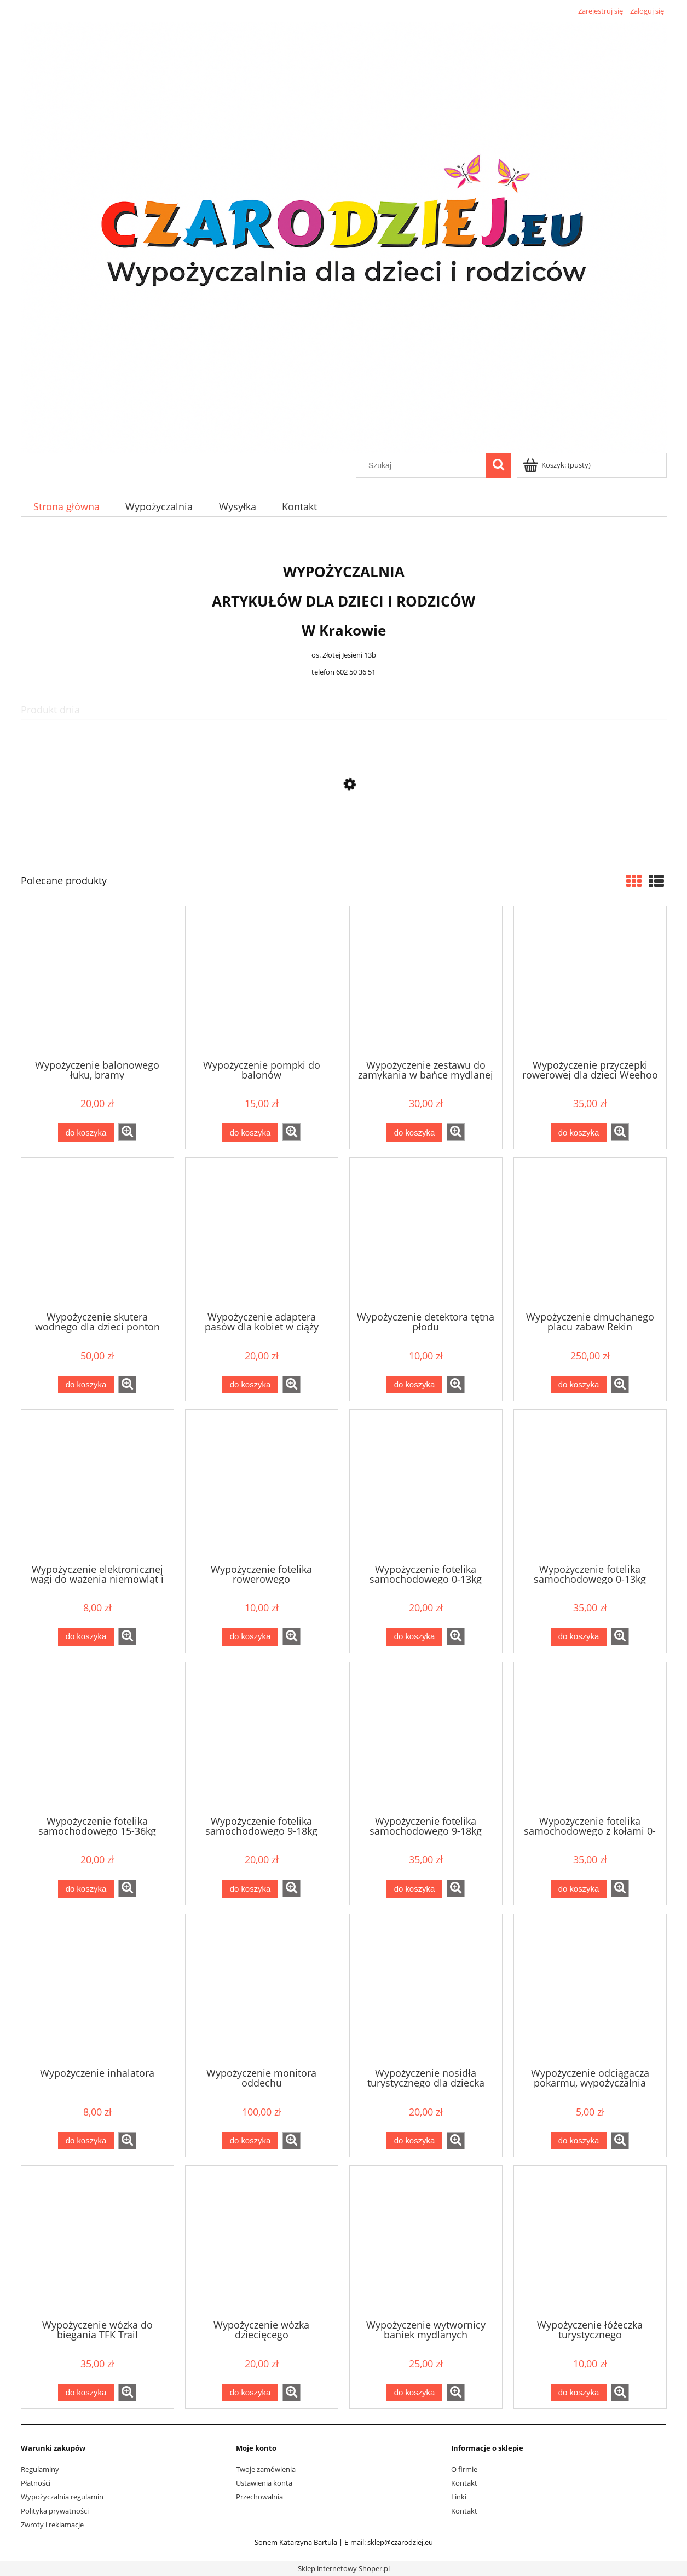 The height and width of the screenshot is (2576, 687). Describe the element at coordinates (464, 2483) in the screenshot. I see `Kontakt` at that location.